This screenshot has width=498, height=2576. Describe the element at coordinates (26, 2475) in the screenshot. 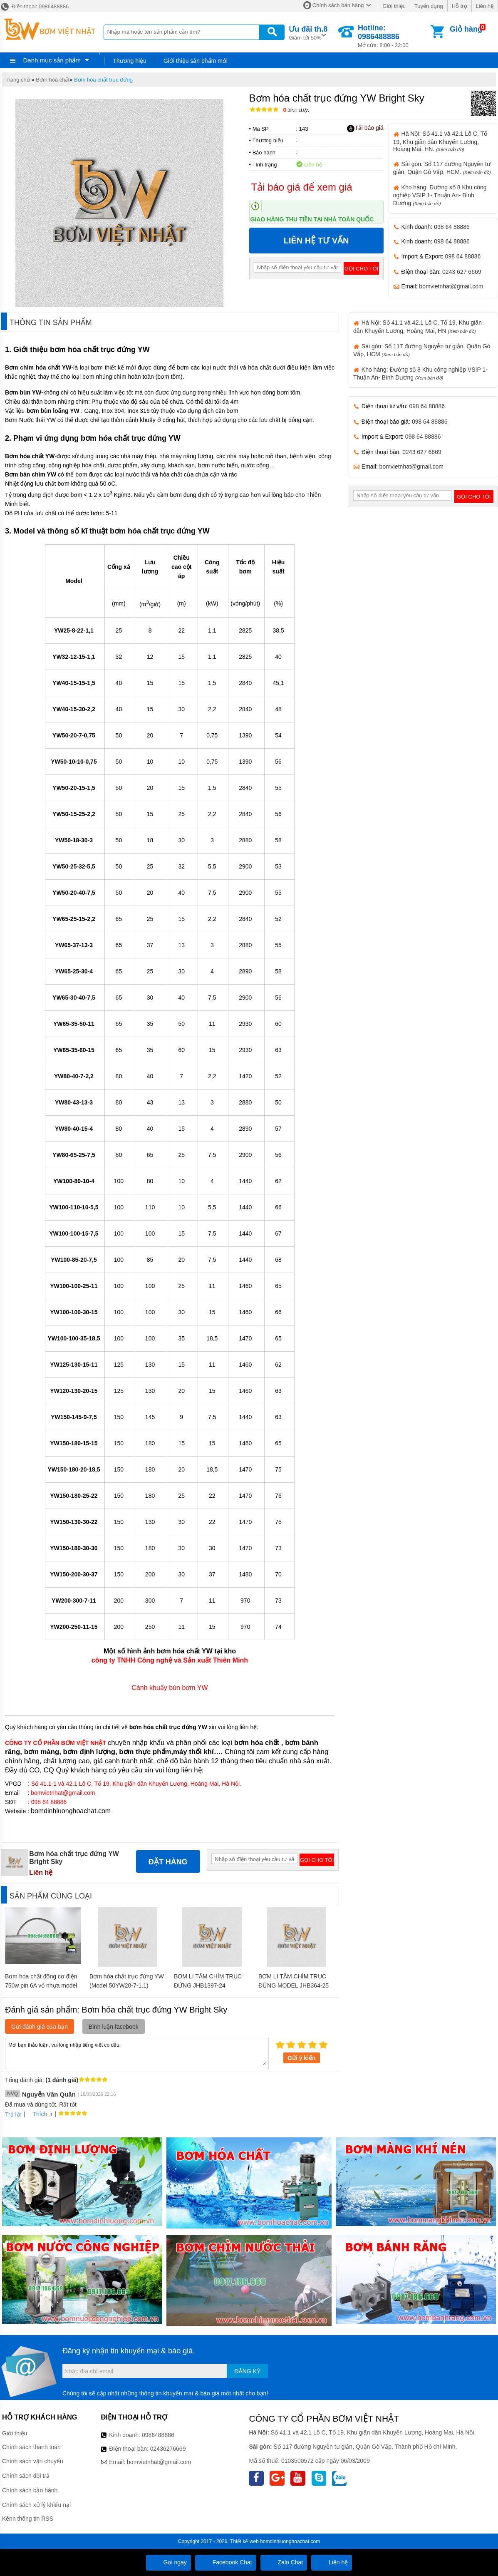

I see `Chính sách đổi trả` at that location.